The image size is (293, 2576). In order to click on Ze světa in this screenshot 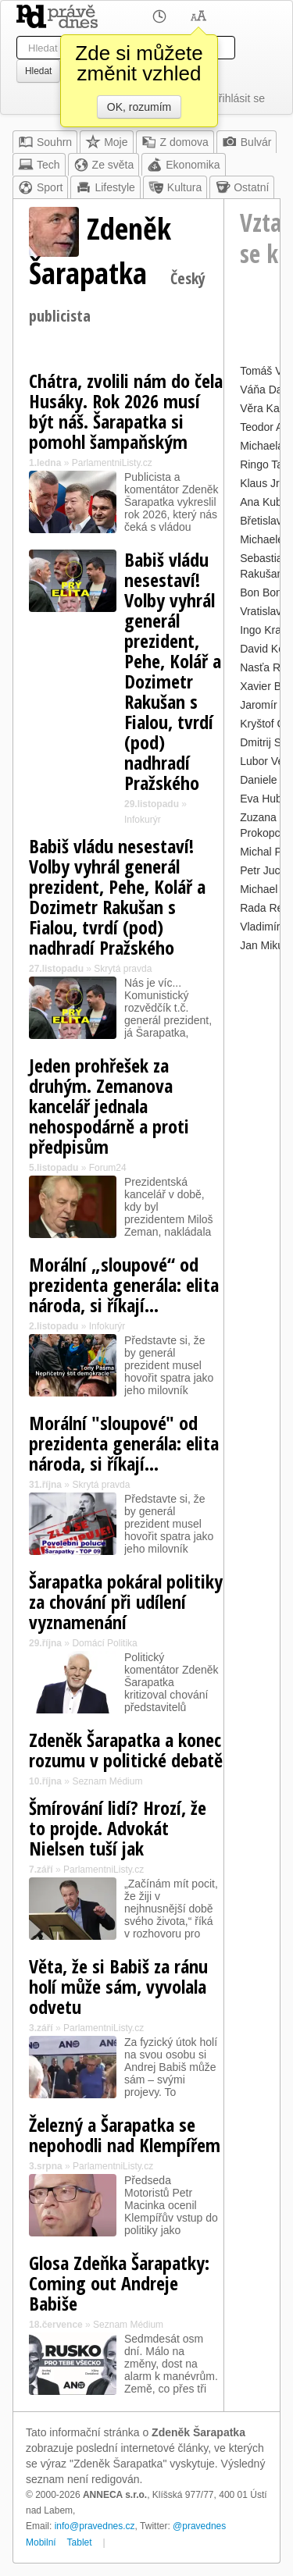, I will do `click(103, 165)`.